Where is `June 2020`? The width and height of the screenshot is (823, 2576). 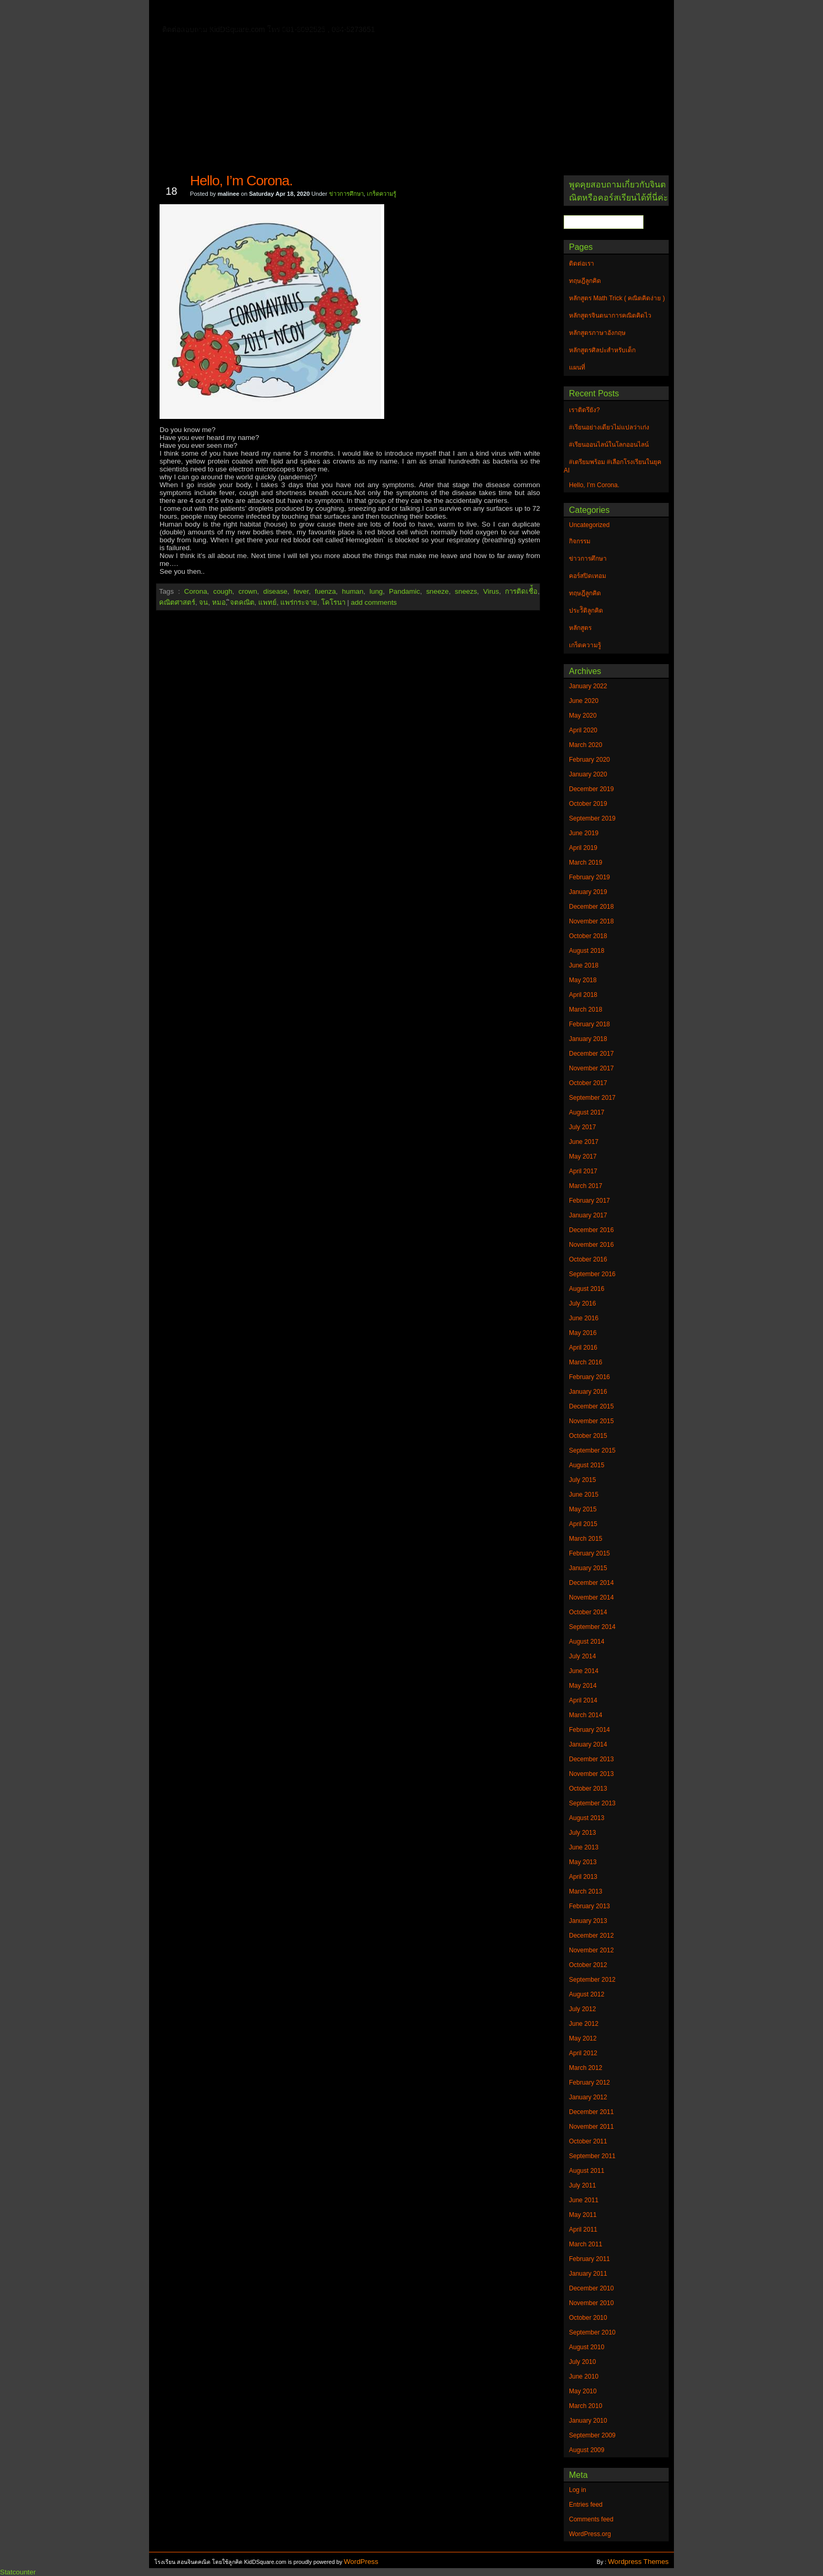 June 2020 is located at coordinates (583, 701).